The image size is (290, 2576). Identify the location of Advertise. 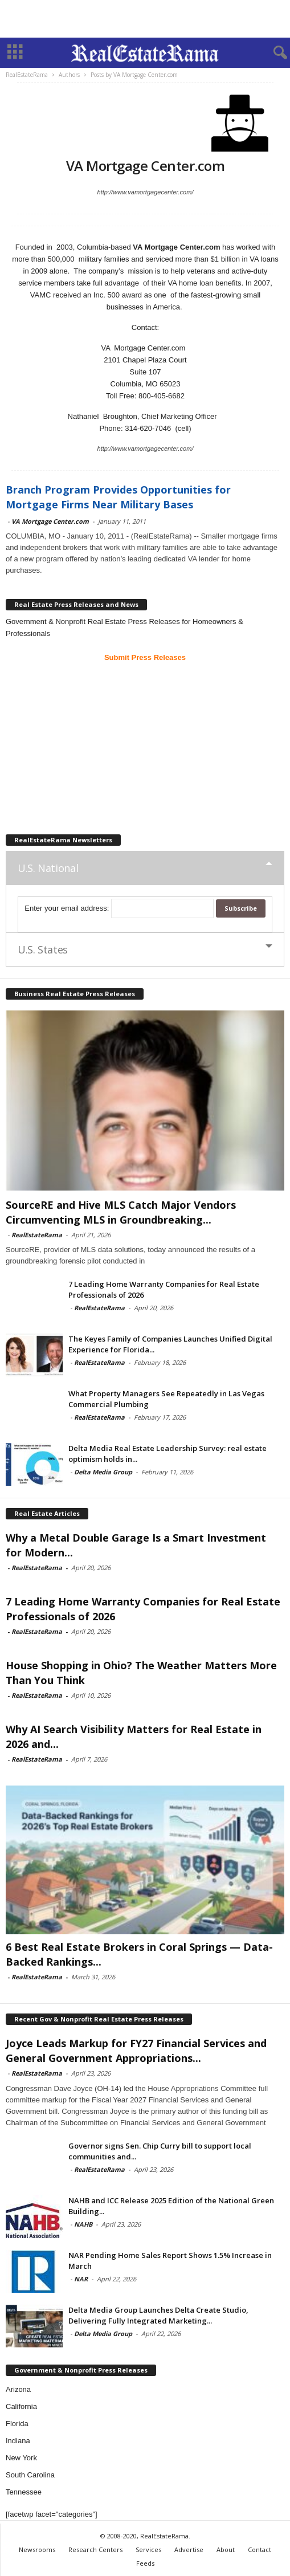
(188, 2549).